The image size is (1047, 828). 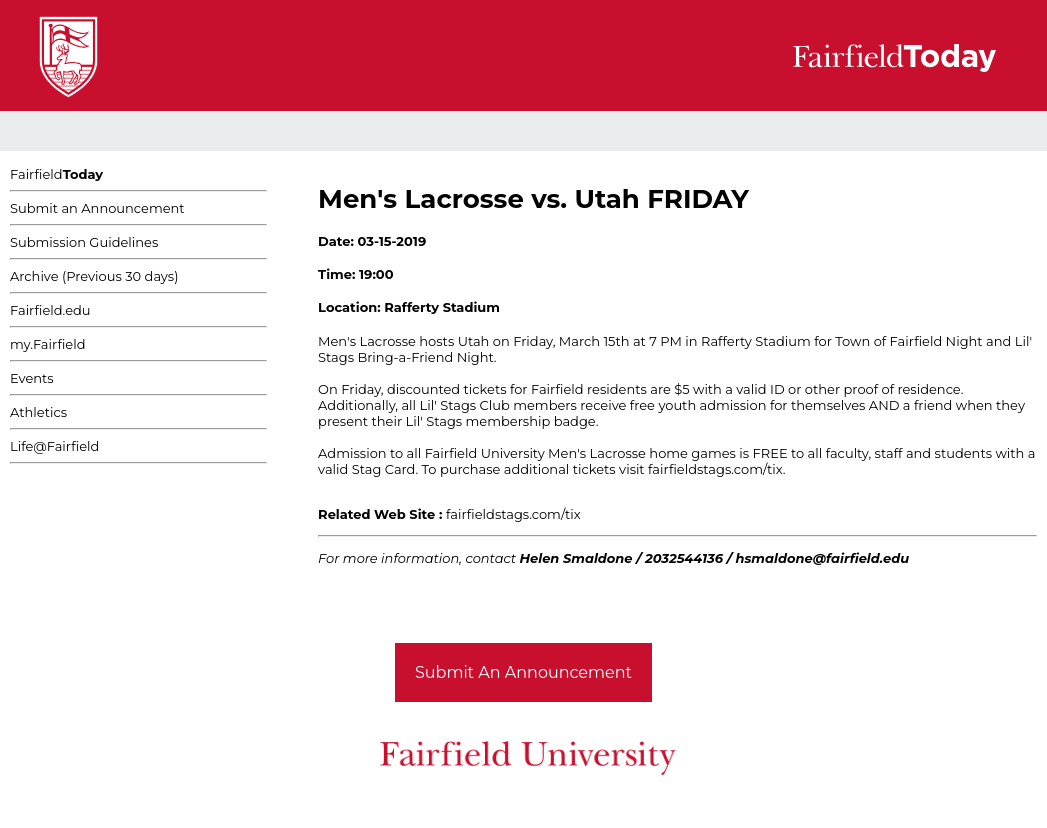 I want to click on Submit An Announcement, so click(x=523, y=672).